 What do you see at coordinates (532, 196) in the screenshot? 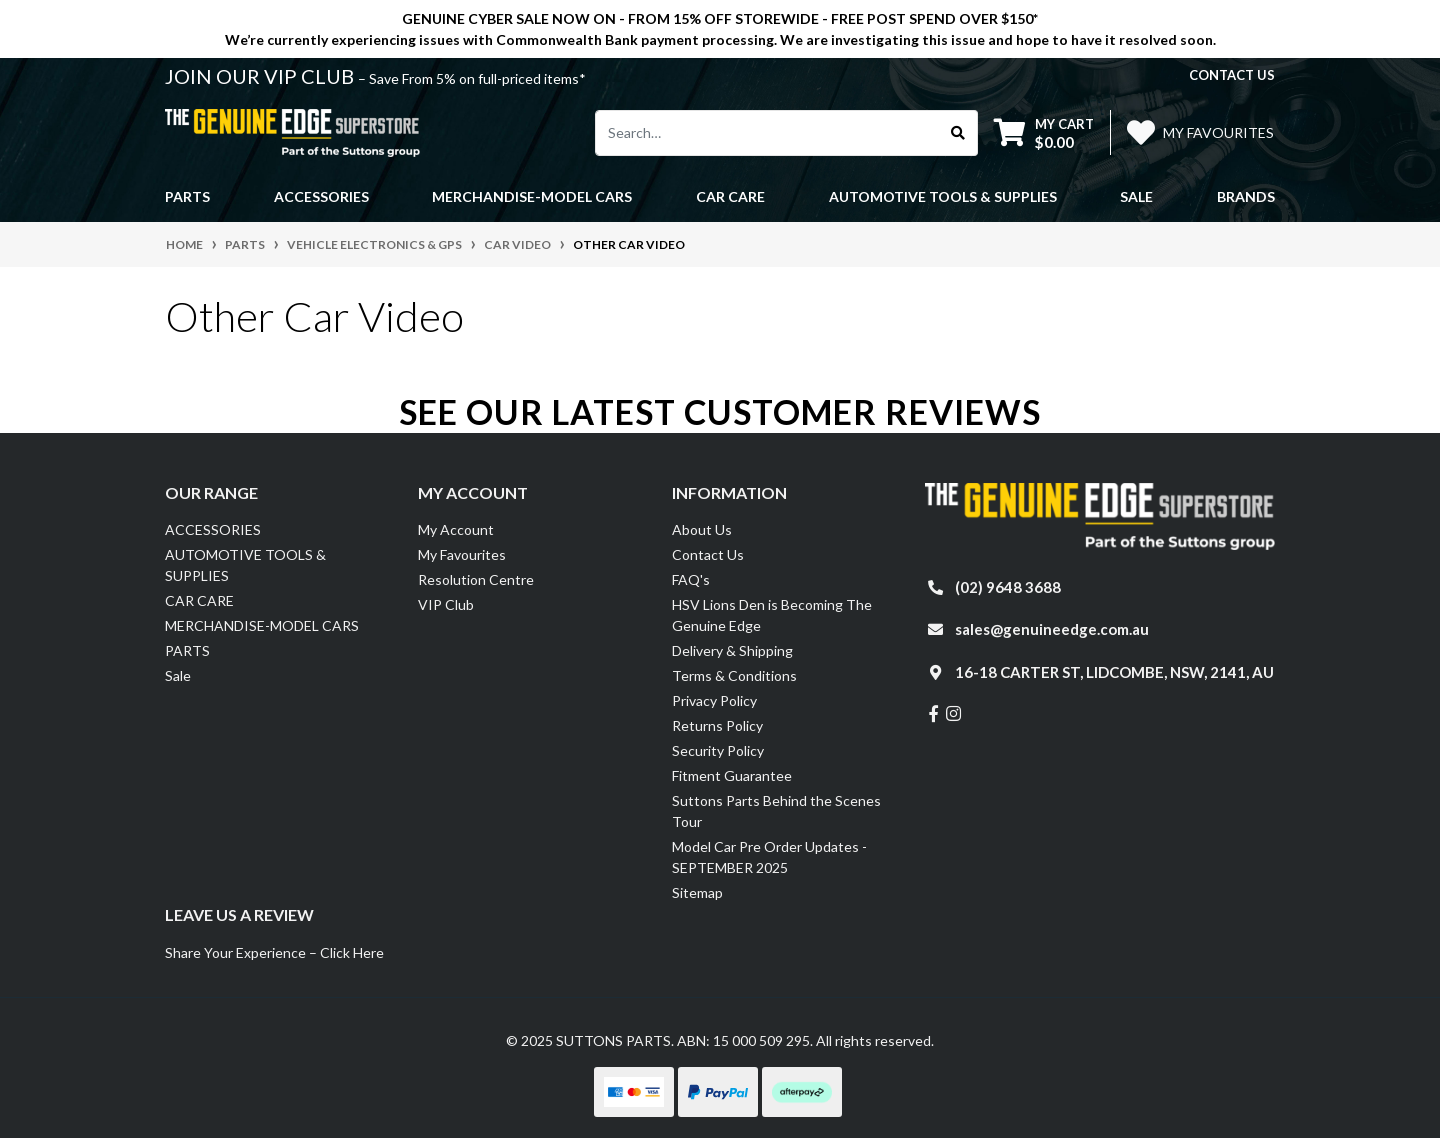
I see `MERCHANDISE-MODEL CARS [button]` at bounding box center [532, 196].